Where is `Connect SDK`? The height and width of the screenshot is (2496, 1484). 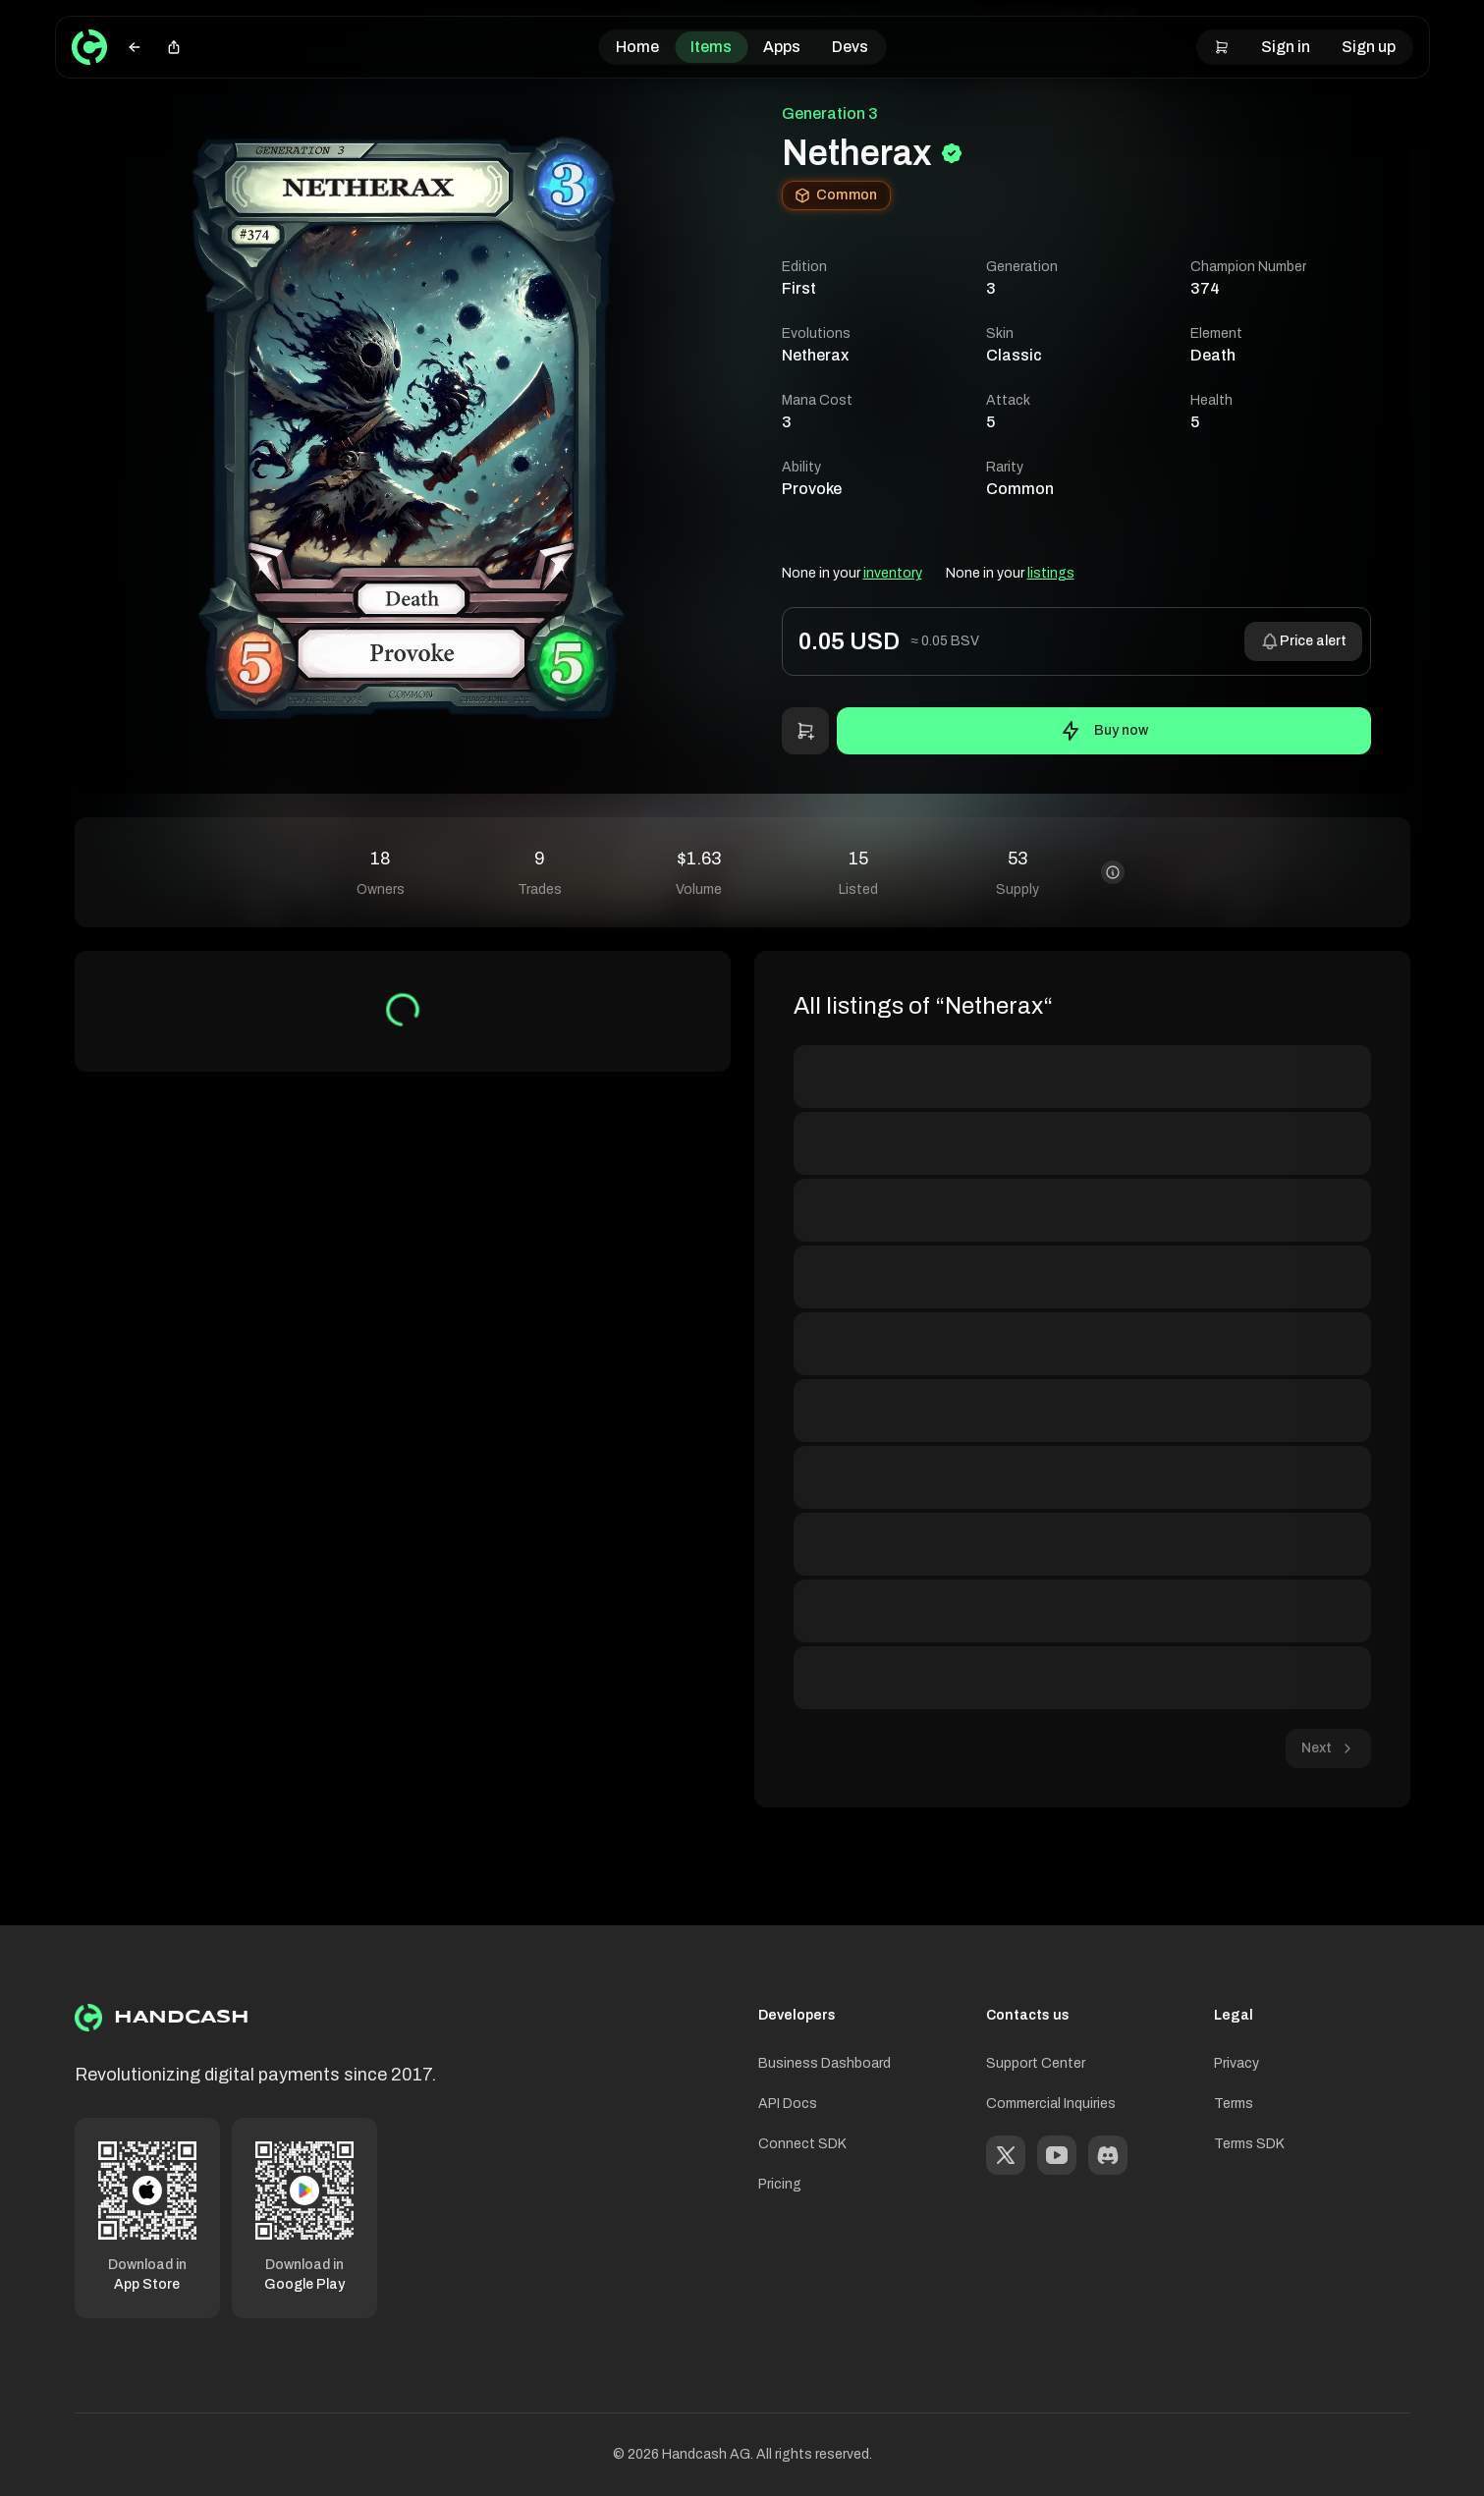
Connect SDK is located at coordinates (802, 2143).